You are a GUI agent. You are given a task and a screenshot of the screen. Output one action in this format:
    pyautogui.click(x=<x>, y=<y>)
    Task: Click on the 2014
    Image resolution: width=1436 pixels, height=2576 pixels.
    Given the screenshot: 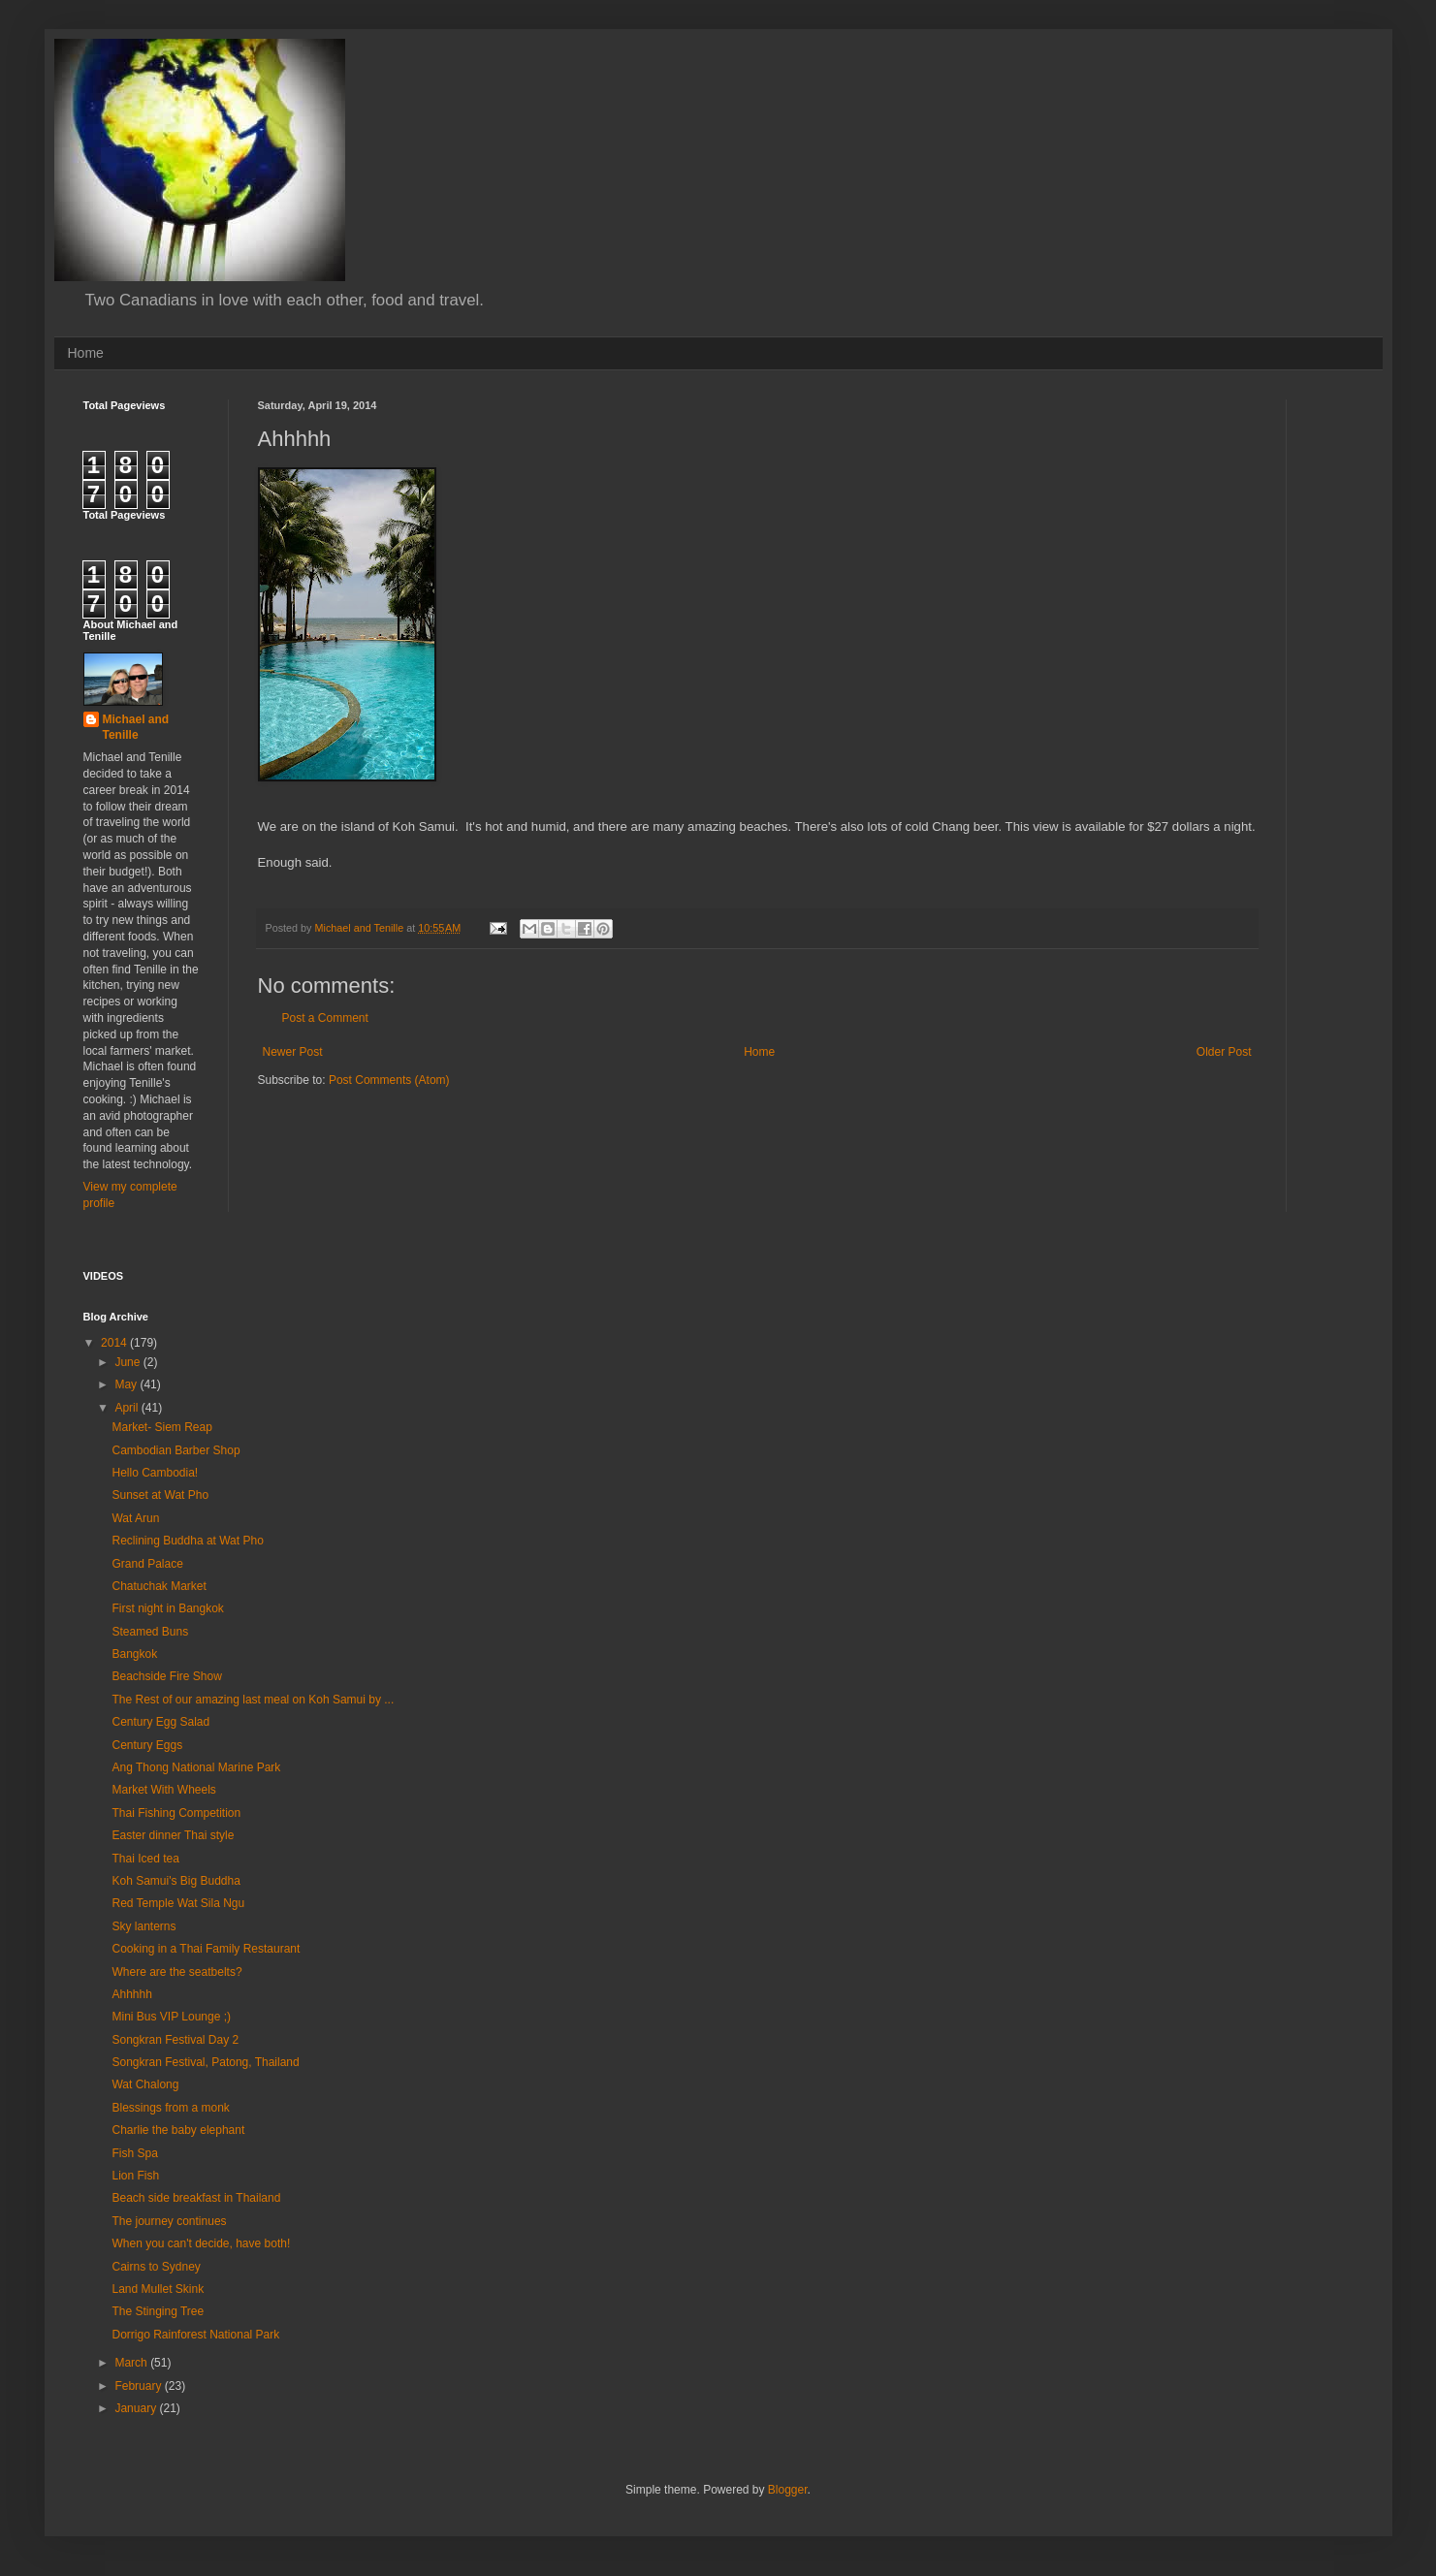 What is the action you would take?
    pyautogui.click(x=115, y=1343)
    